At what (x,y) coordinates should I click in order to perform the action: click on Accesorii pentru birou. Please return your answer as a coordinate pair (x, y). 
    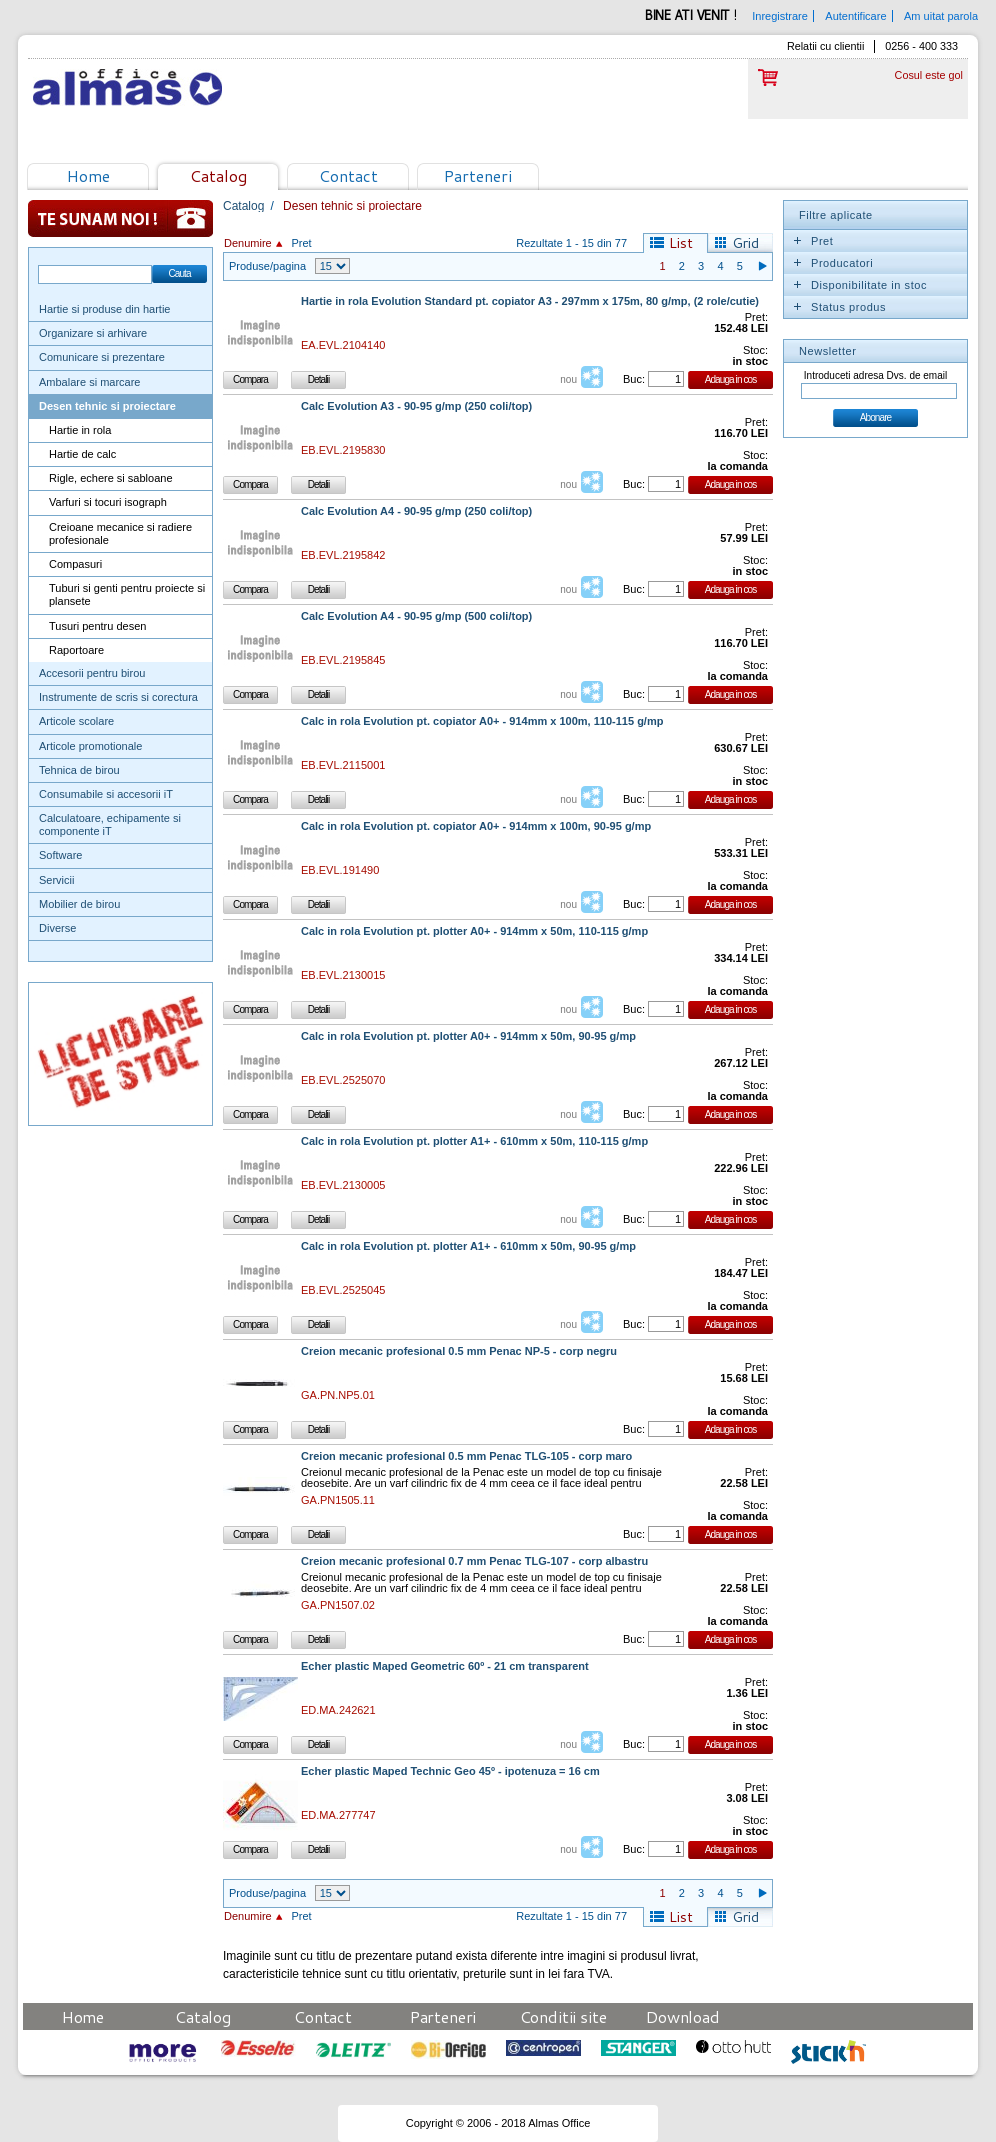
    Looking at the image, I should click on (92, 673).